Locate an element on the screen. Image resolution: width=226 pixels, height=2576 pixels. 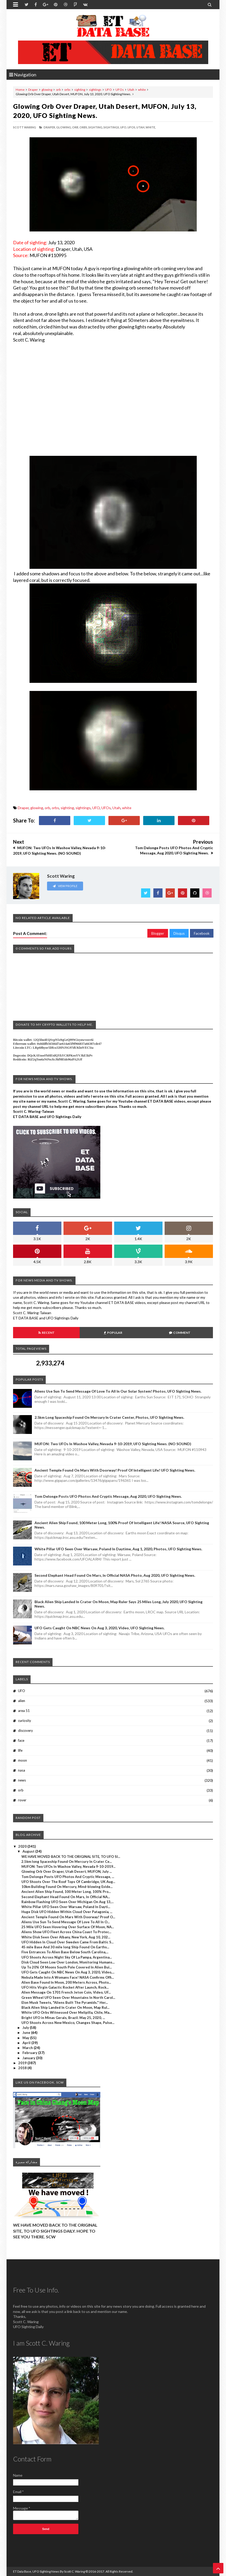
UFO Shoots Across Night Sky Of La Pampa, Argentina... is located at coordinates (66, 1957).